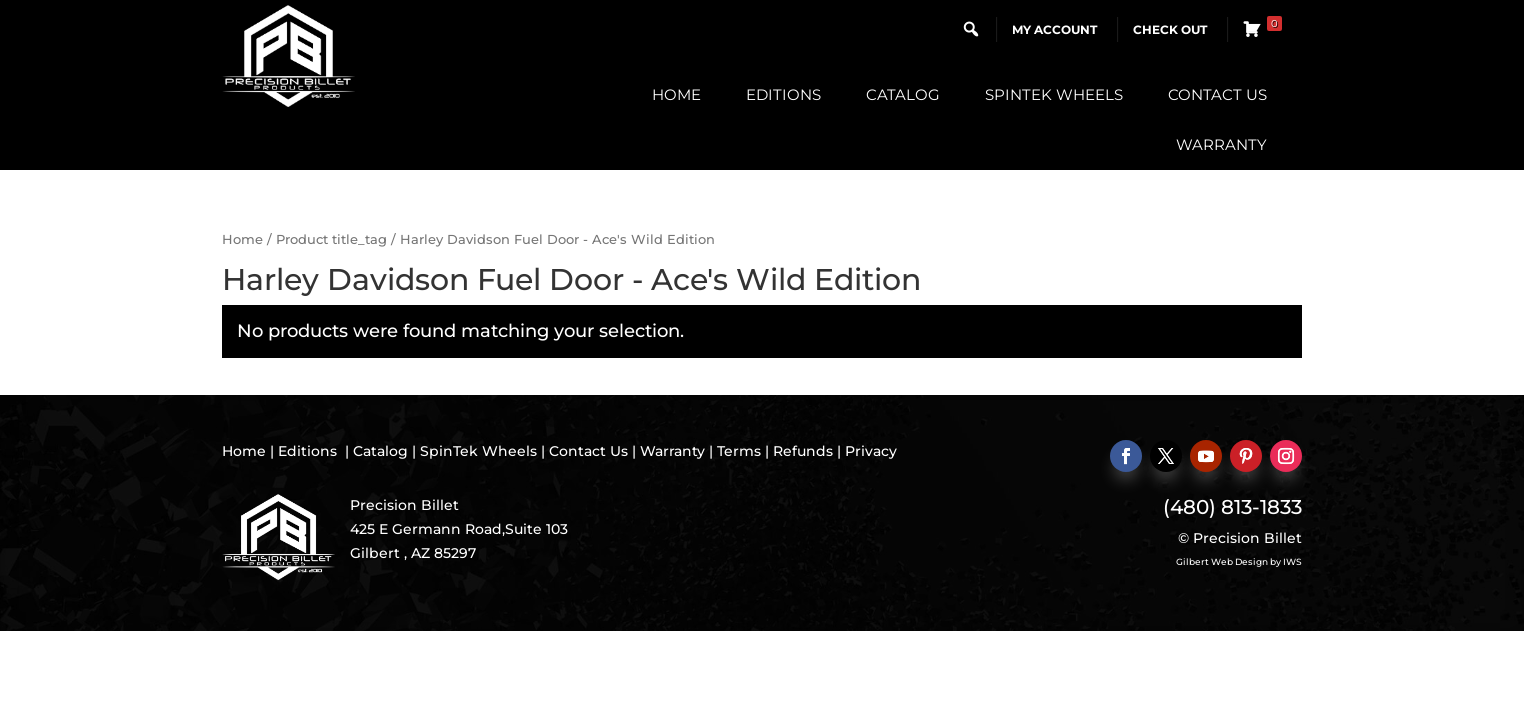 The width and height of the screenshot is (1524, 720). What do you see at coordinates (783, 94) in the screenshot?
I see `Editions` at bounding box center [783, 94].